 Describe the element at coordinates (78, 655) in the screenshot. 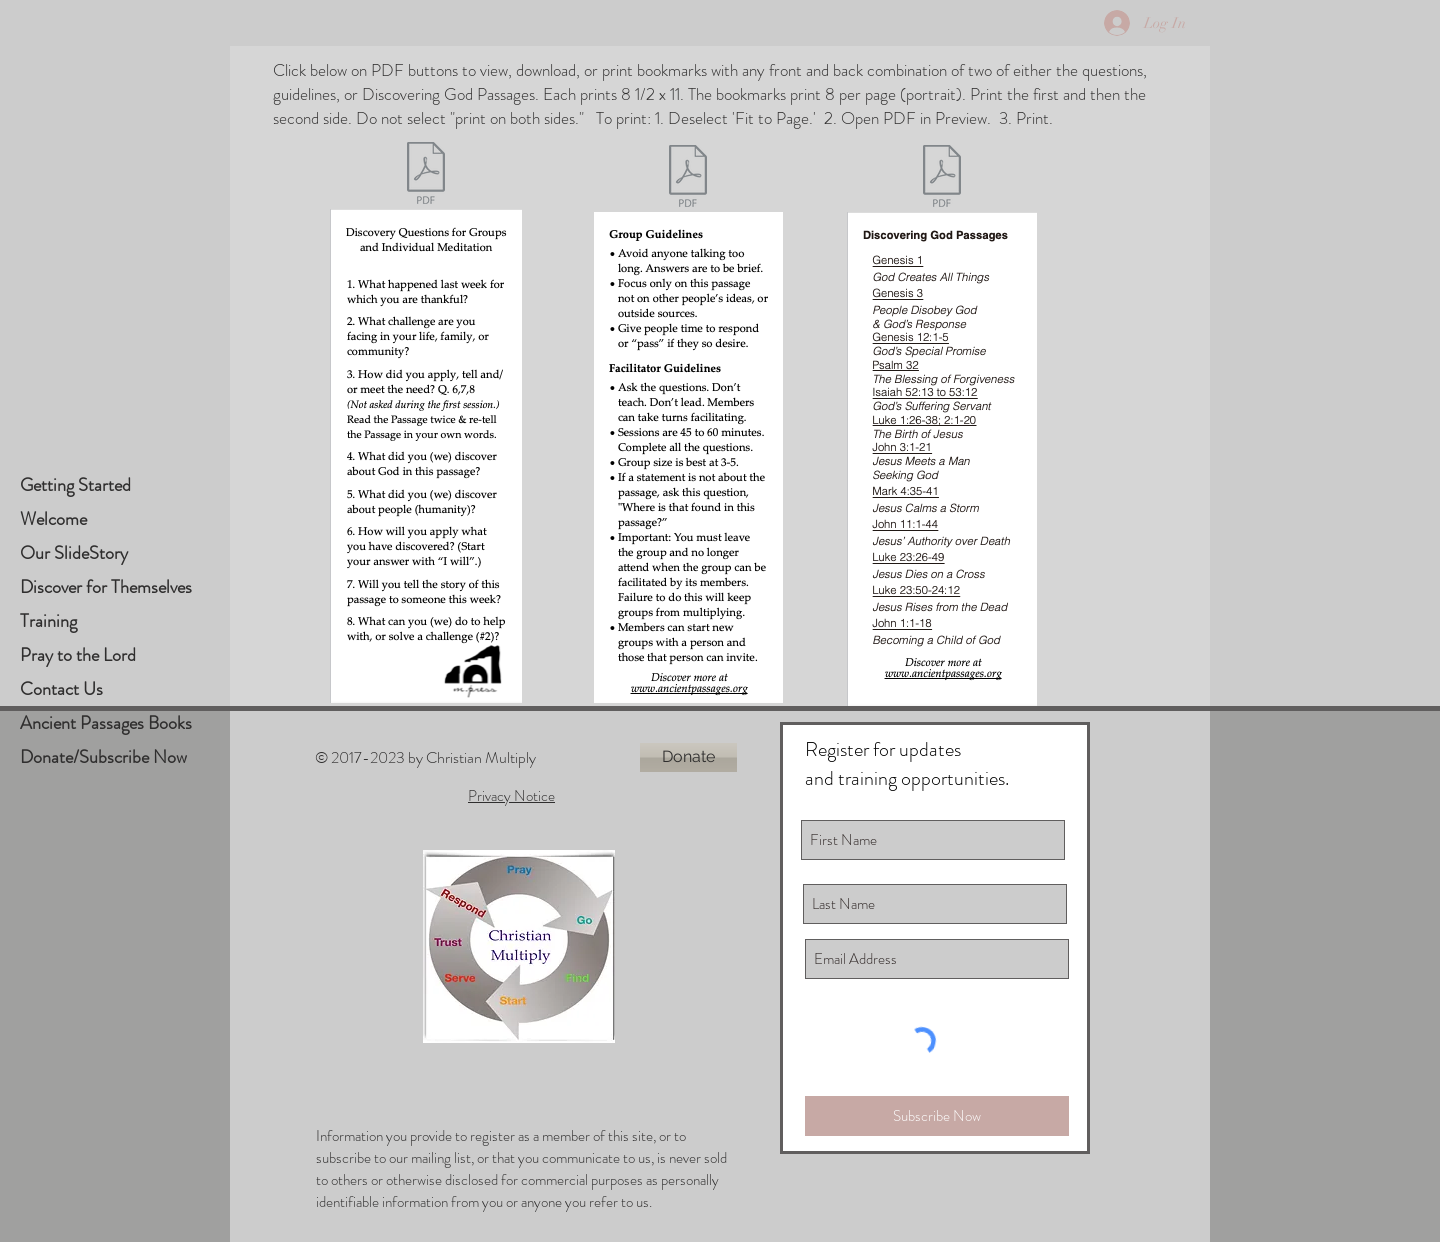

I see `Pray to the Lord` at that location.